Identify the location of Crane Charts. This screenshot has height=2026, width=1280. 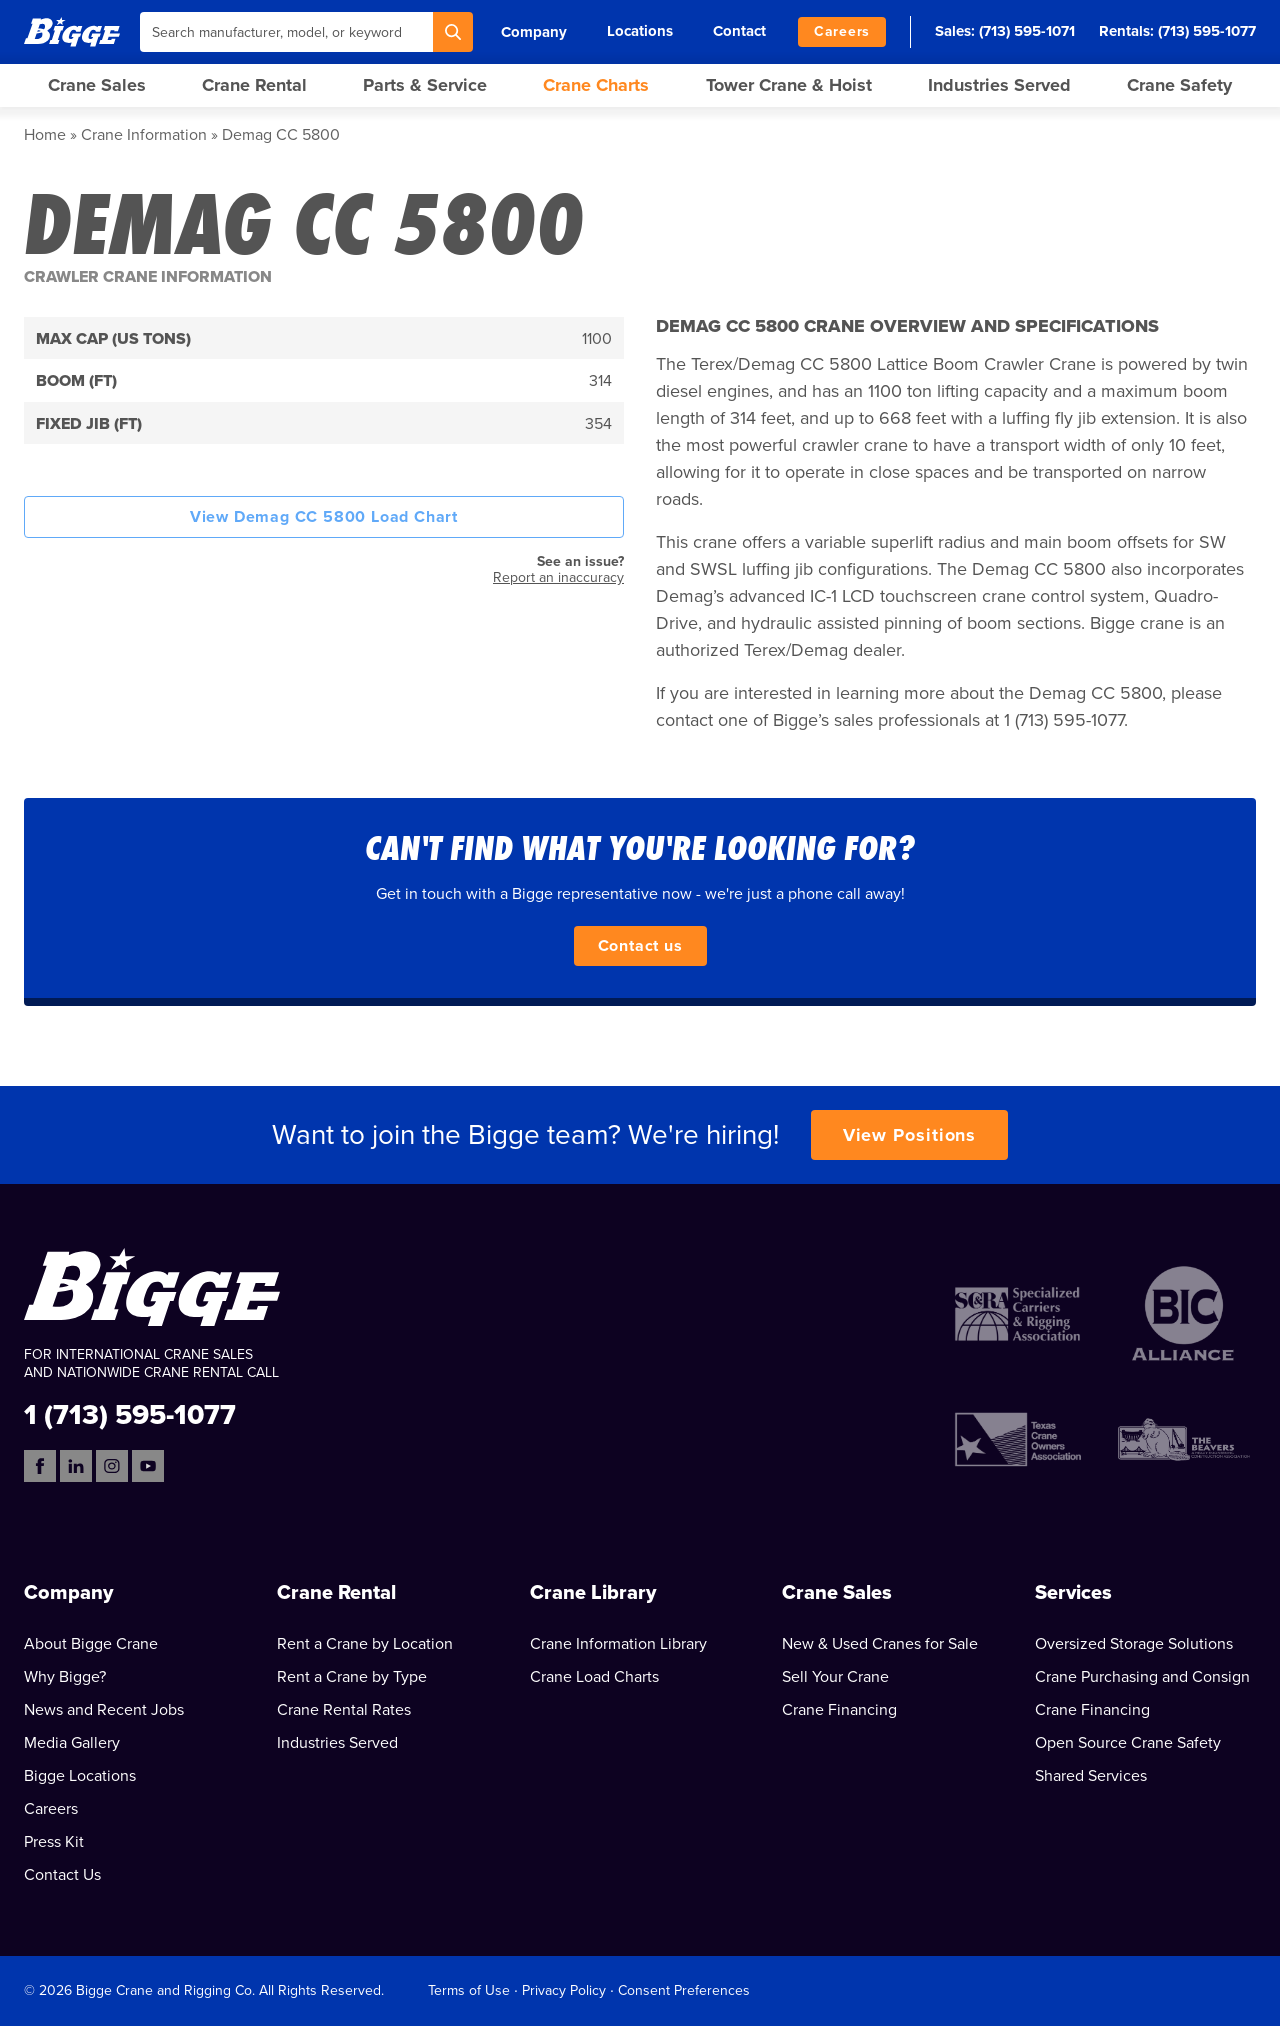
(596, 85).